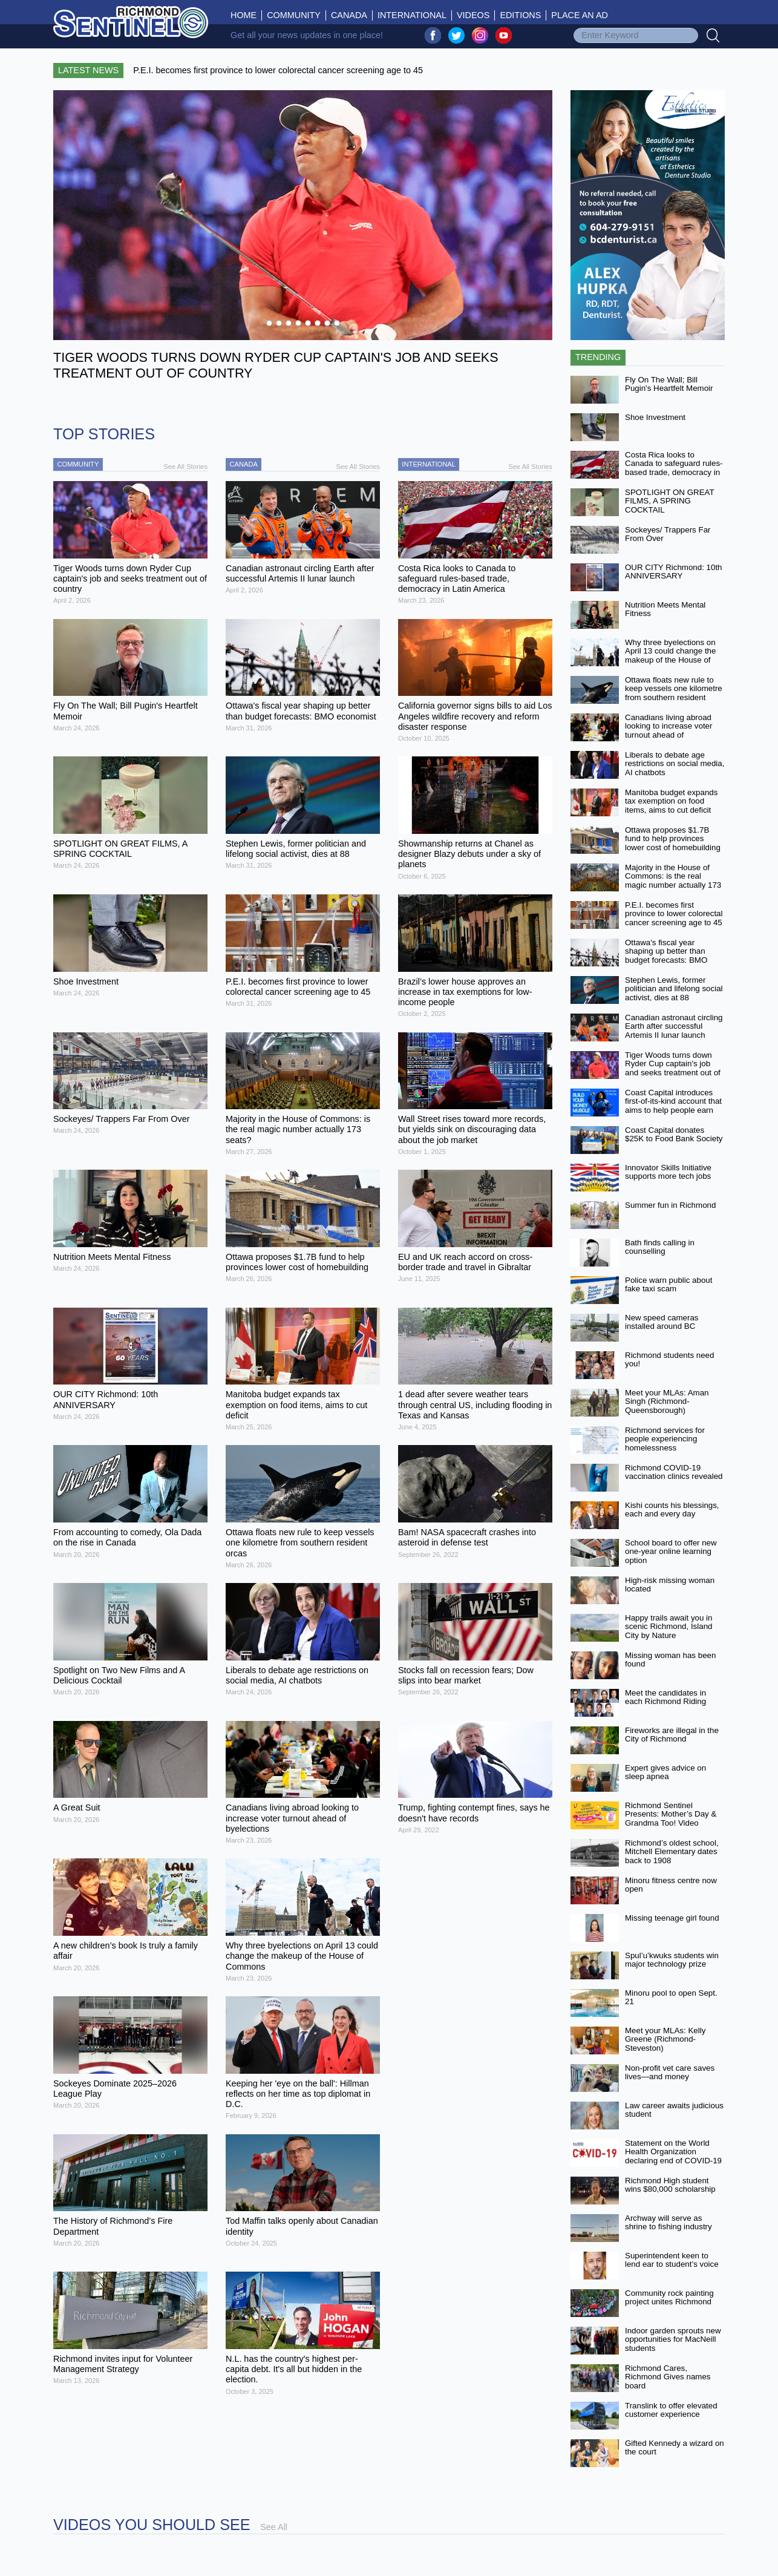 The width and height of the screenshot is (778, 2576). What do you see at coordinates (671, 1997) in the screenshot?
I see `Minoru pool to open Sept. 21` at bounding box center [671, 1997].